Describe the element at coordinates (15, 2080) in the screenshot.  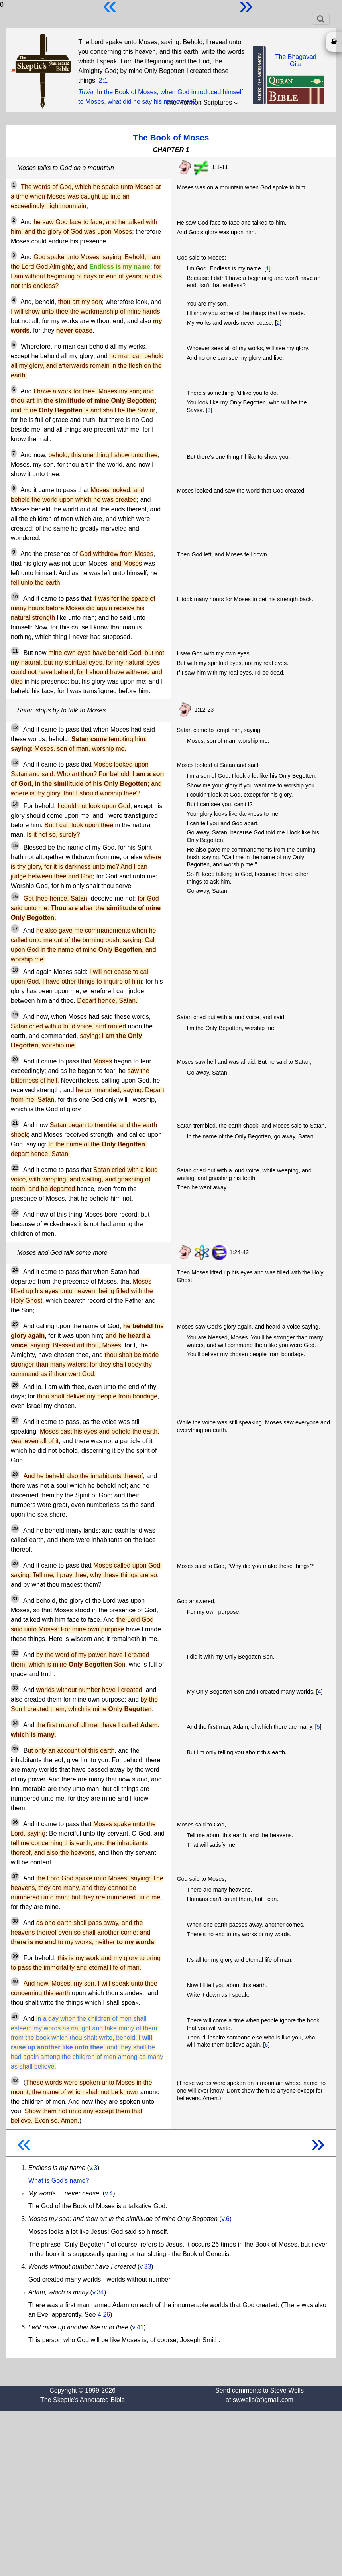
I see `42` at that location.